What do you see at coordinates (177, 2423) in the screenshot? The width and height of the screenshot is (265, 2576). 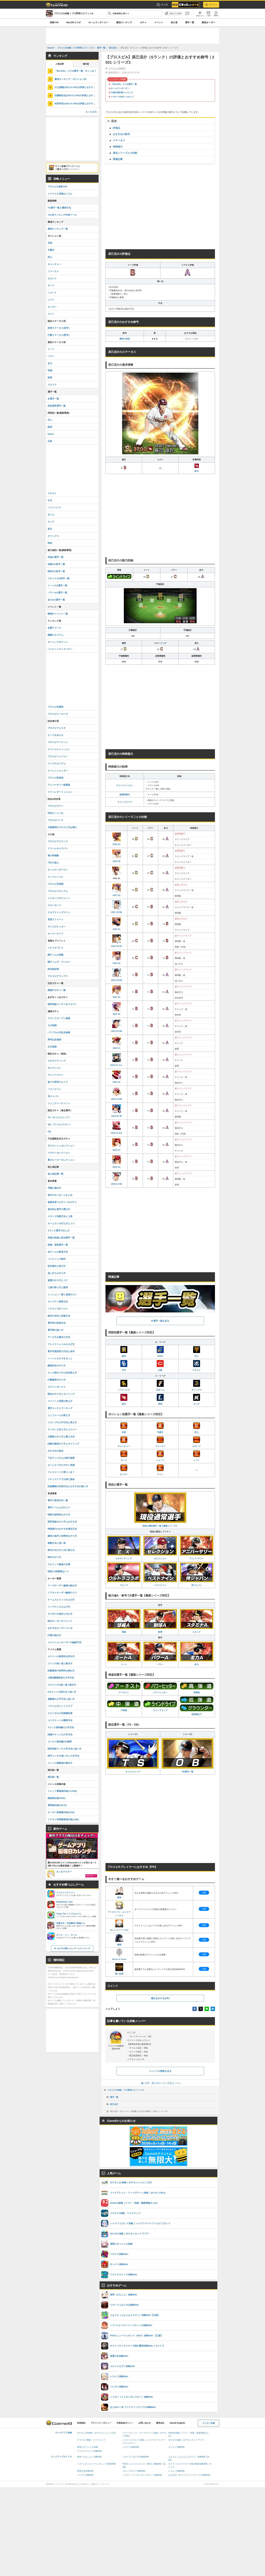 I see `Game8 (English)` at bounding box center [177, 2423].